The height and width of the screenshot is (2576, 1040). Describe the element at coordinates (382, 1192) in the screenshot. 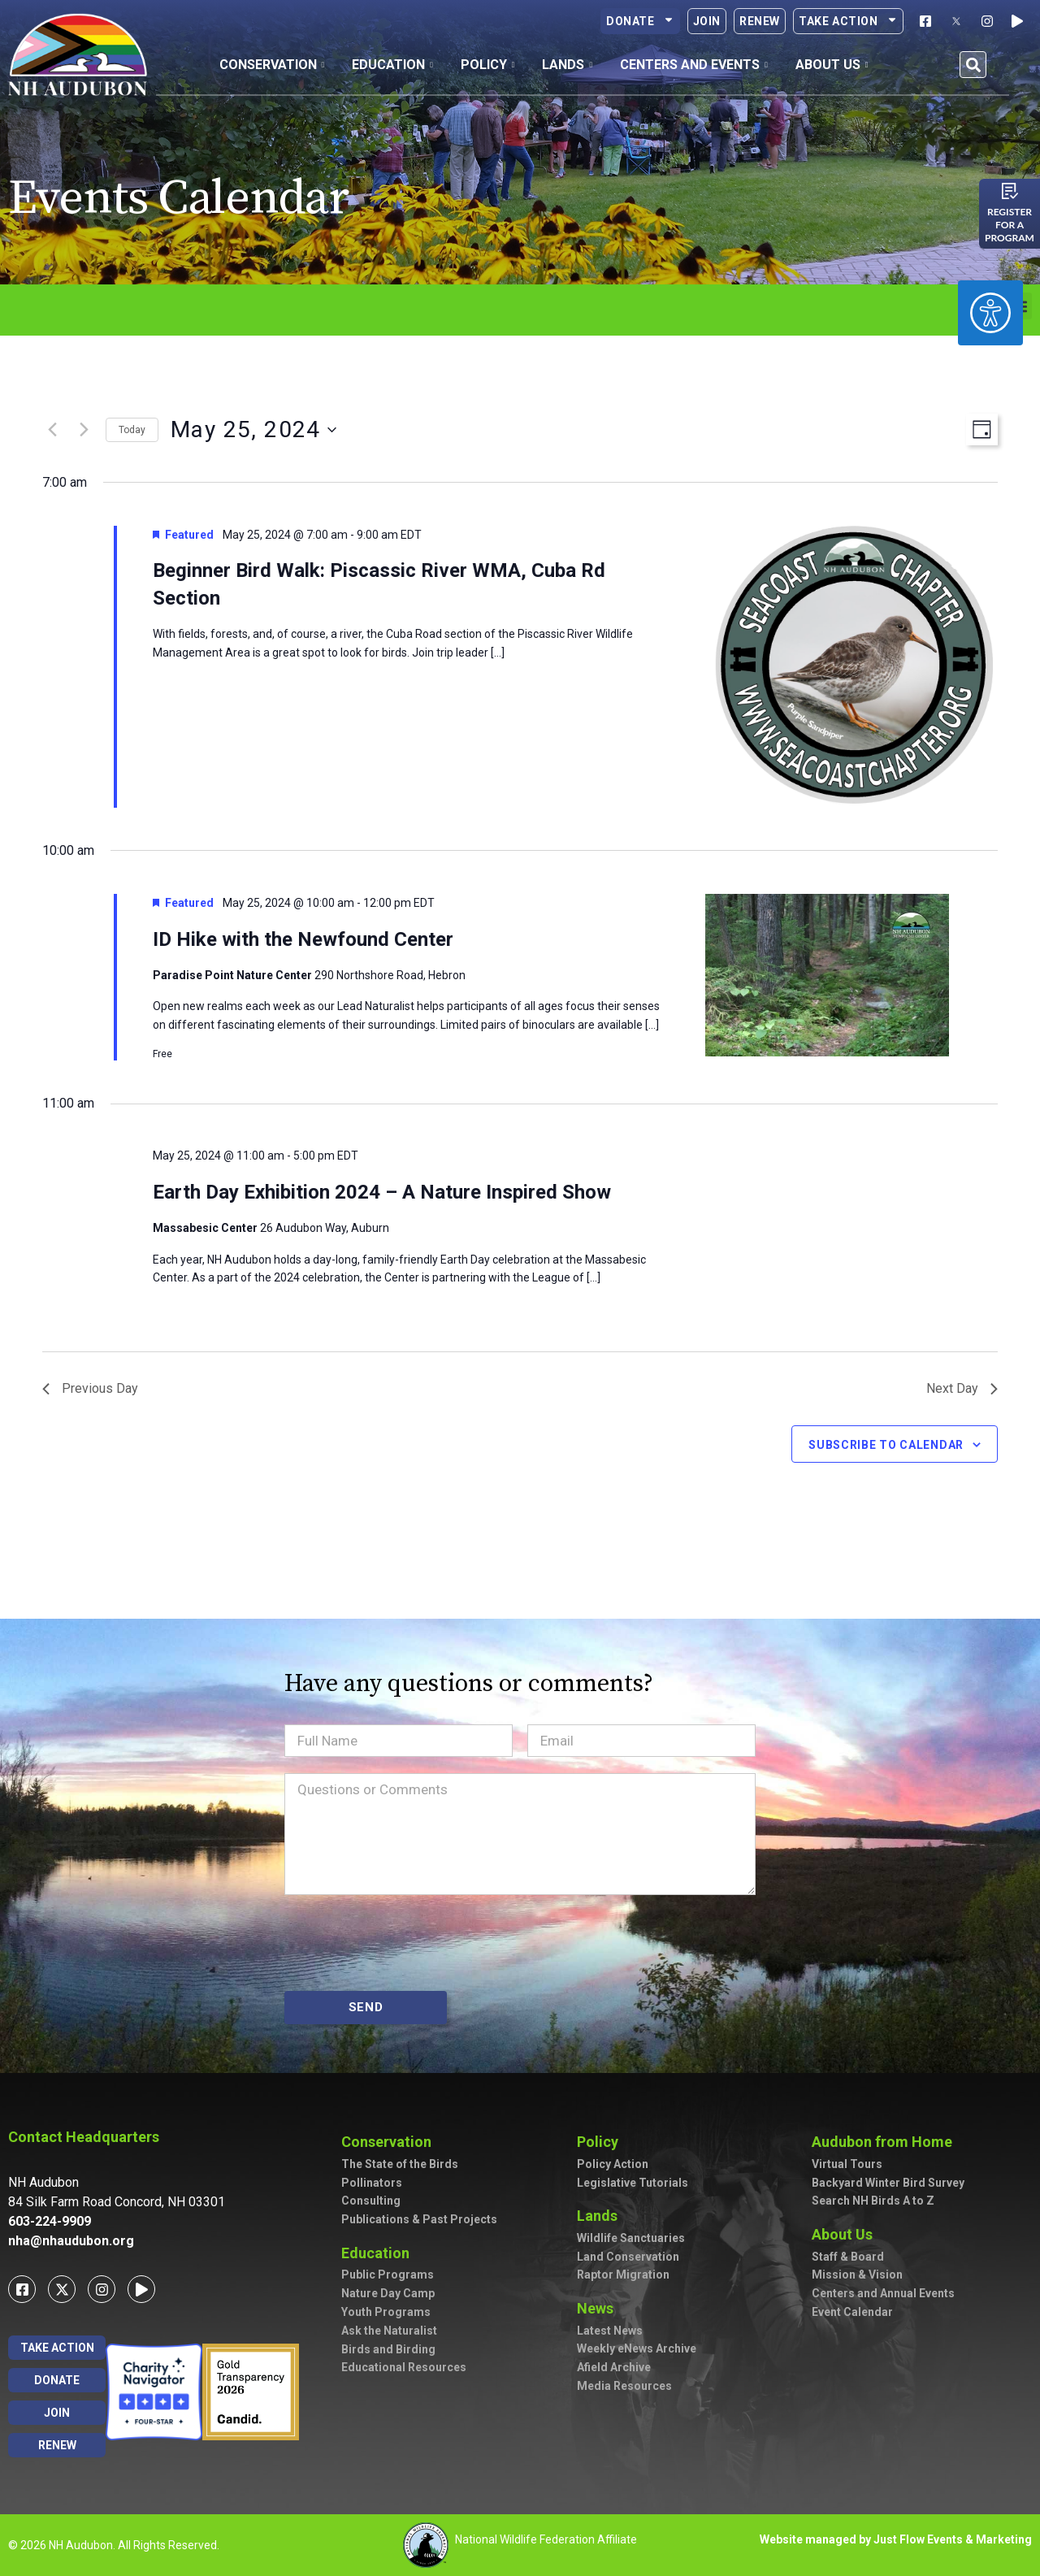

I see `Earth Day Exhibition 2024 – A Nature Inspired Show` at that location.